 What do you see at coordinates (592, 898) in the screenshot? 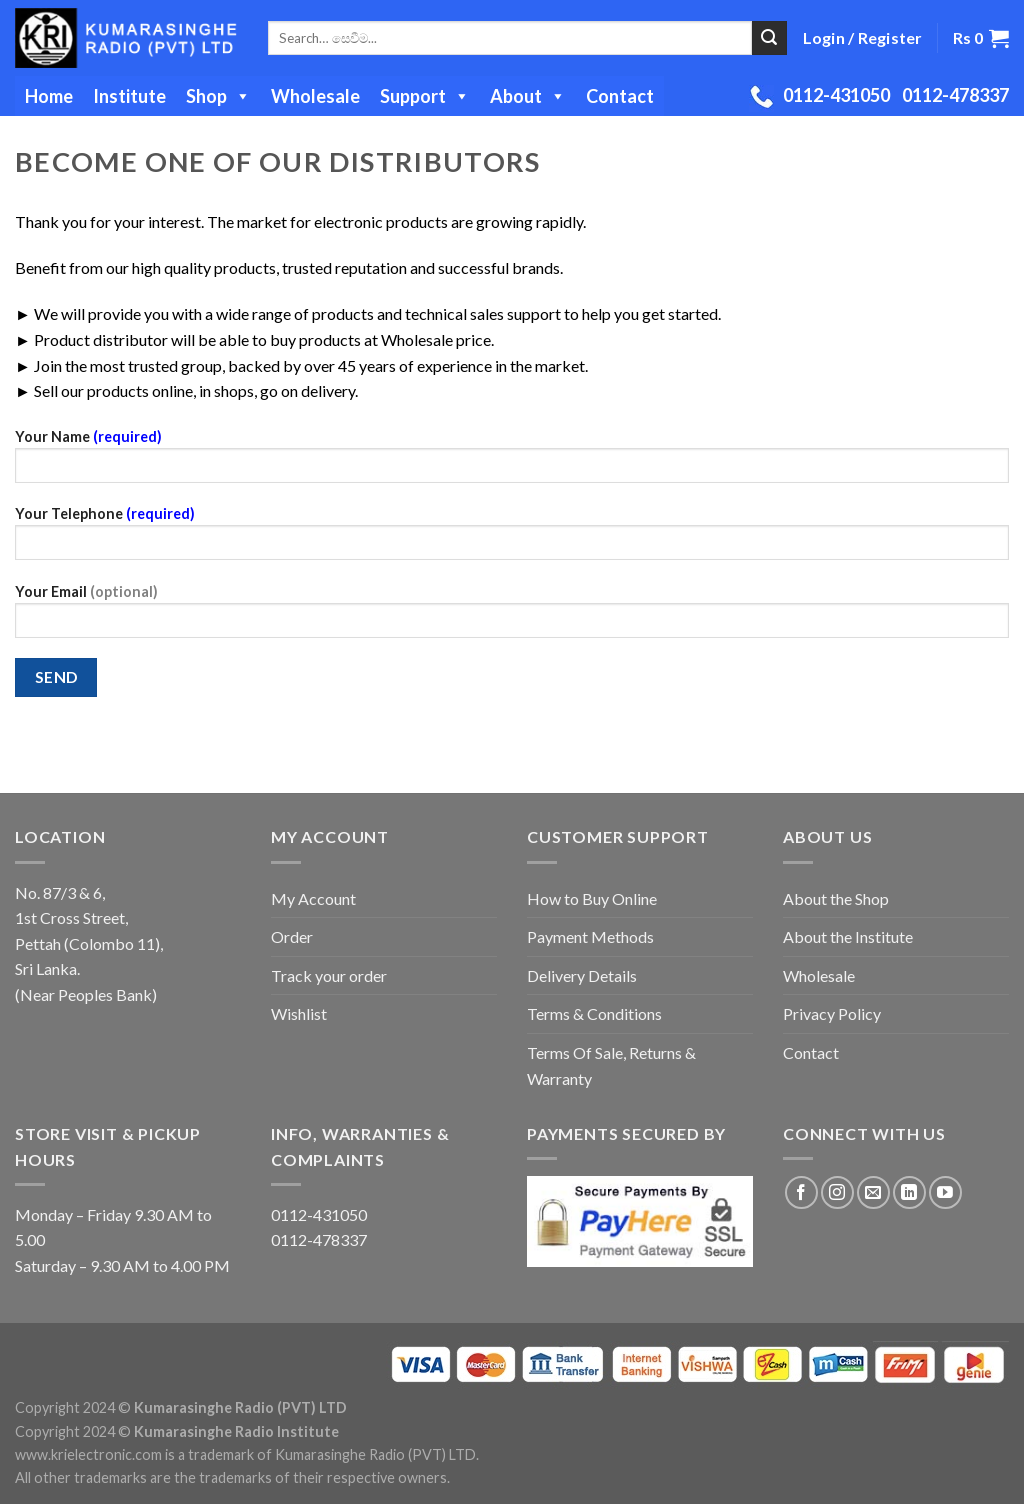
I see `How to Buy Online` at bounding box center [592, 898].